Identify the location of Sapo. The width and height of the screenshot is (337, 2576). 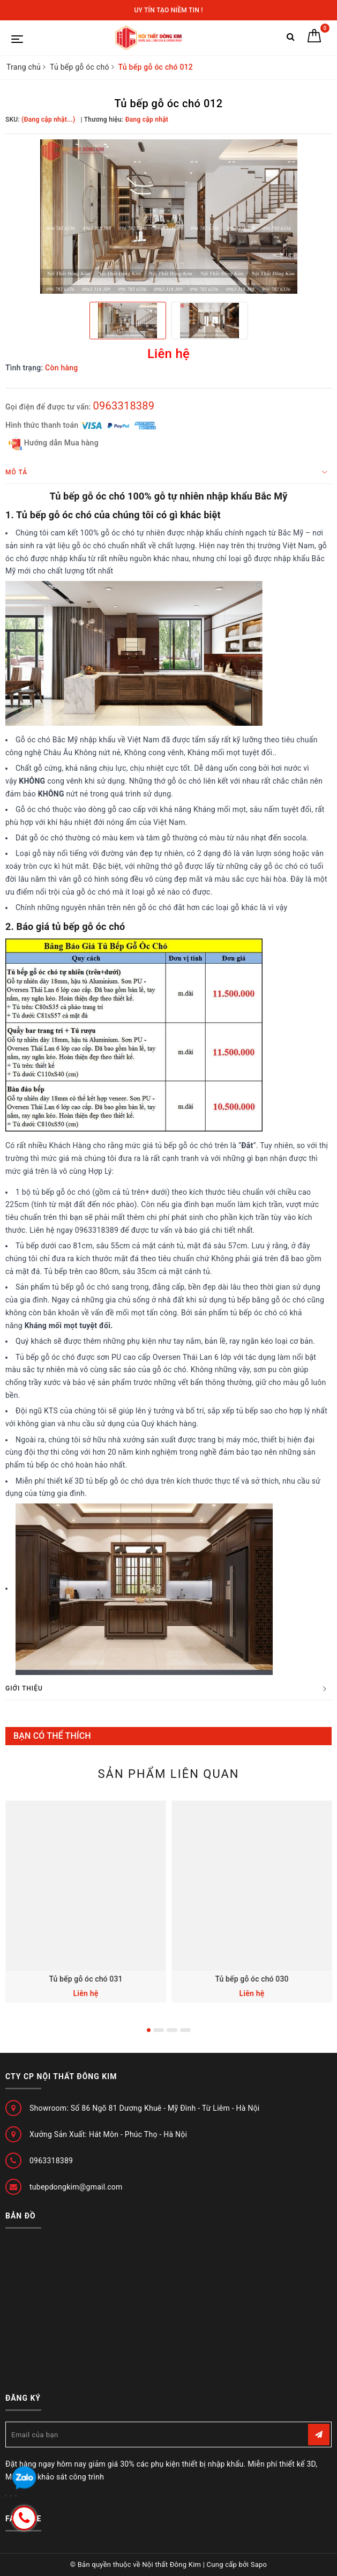
(259, 2564).